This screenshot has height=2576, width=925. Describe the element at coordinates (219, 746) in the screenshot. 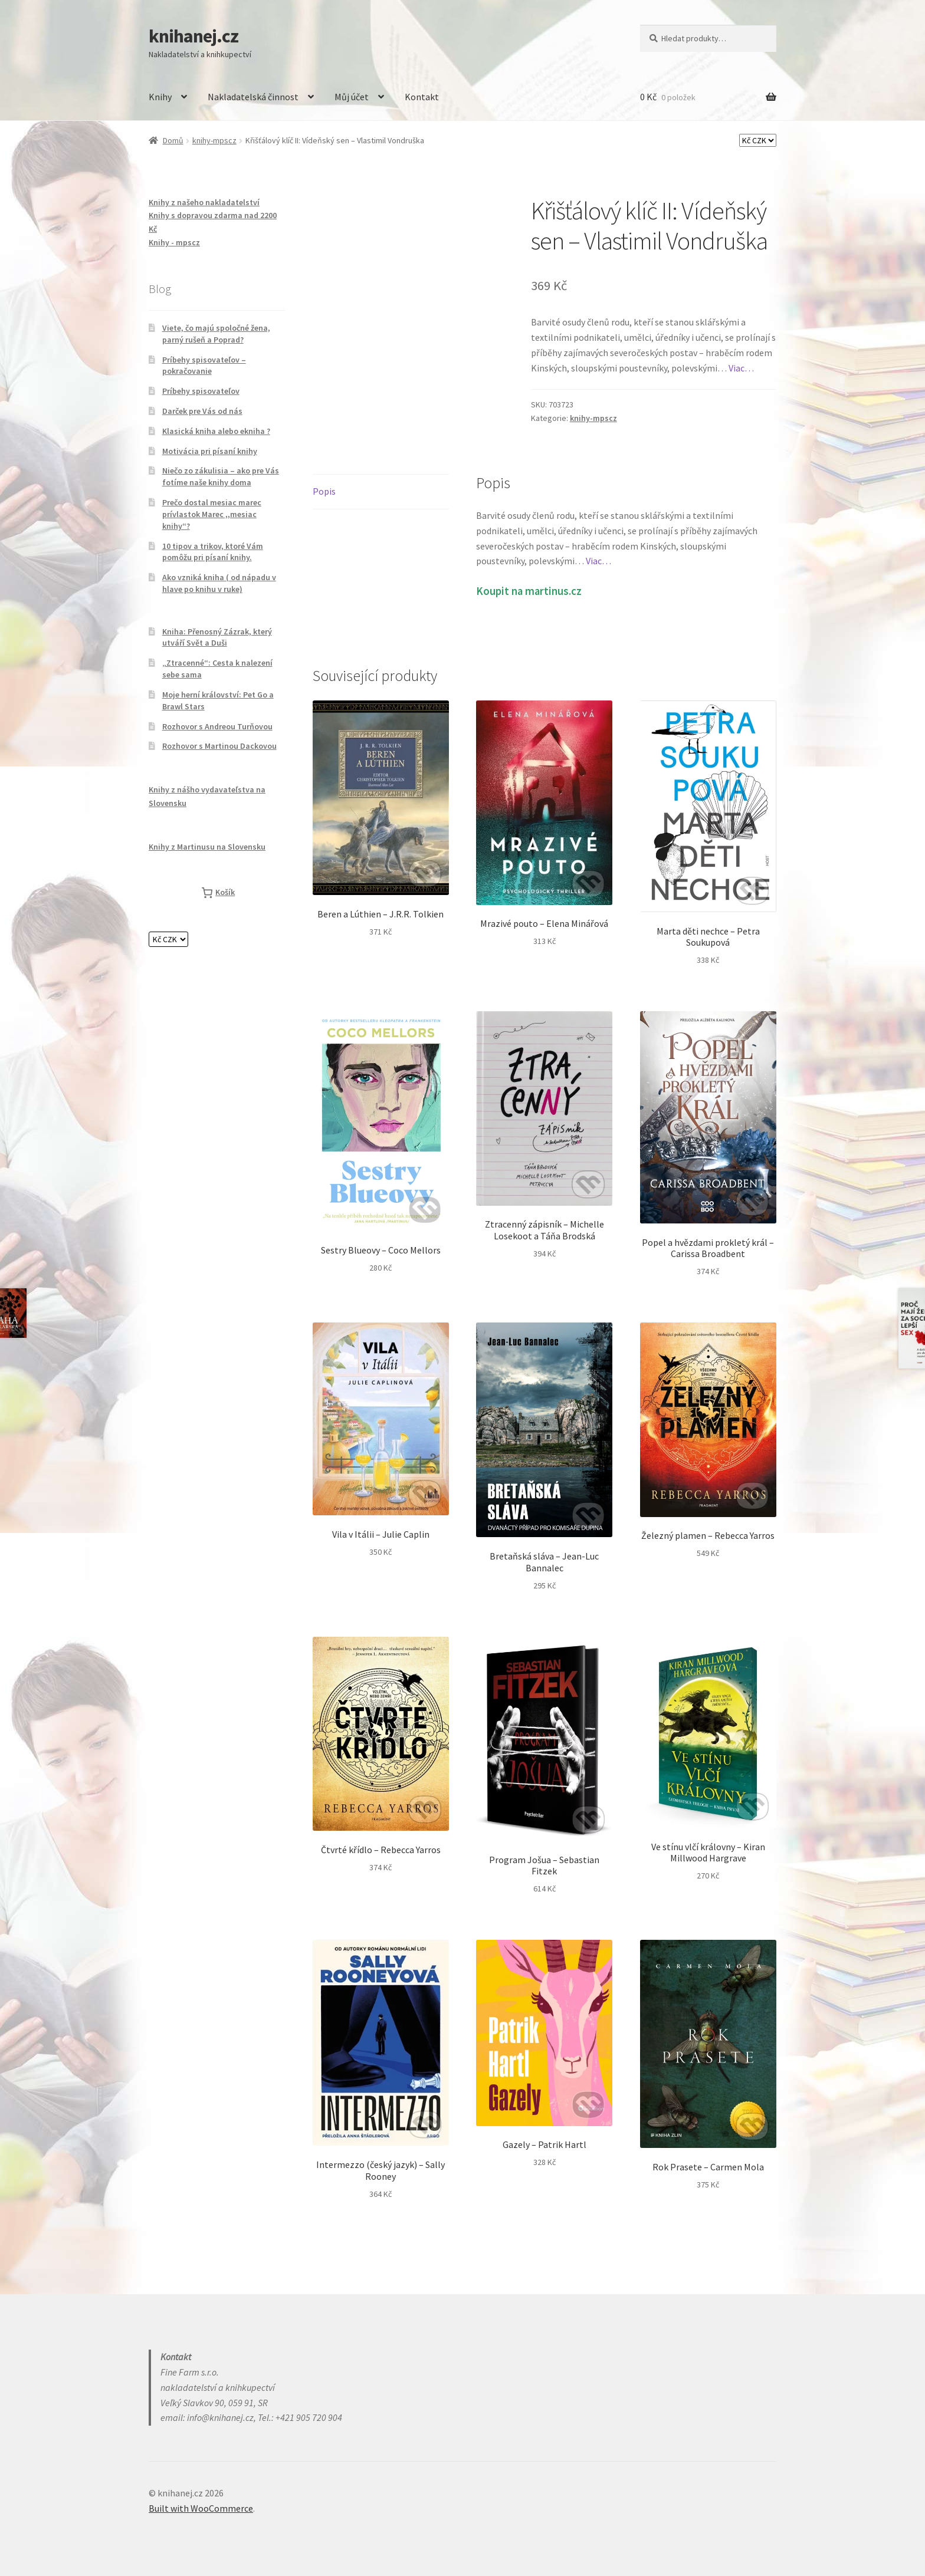

I see `Rozhovor s Martinou Dackovou` at that location.